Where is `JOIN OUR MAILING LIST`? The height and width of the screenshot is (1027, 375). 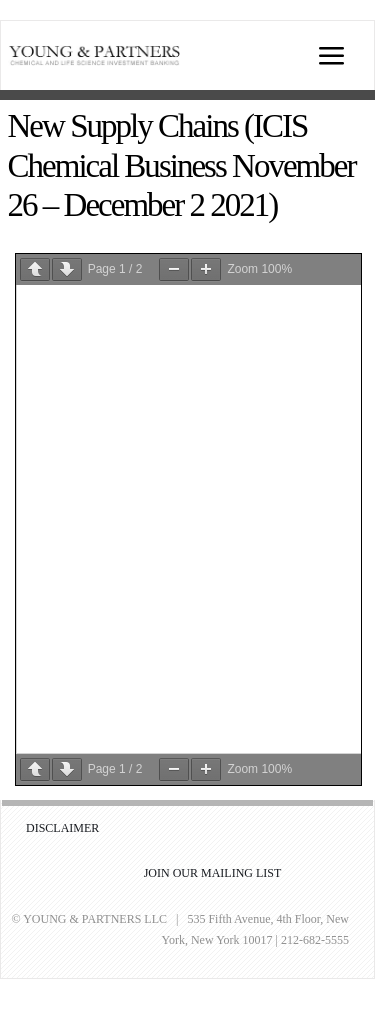
JOIN OUR MAILING LIST is located at coordinates (213, 873).